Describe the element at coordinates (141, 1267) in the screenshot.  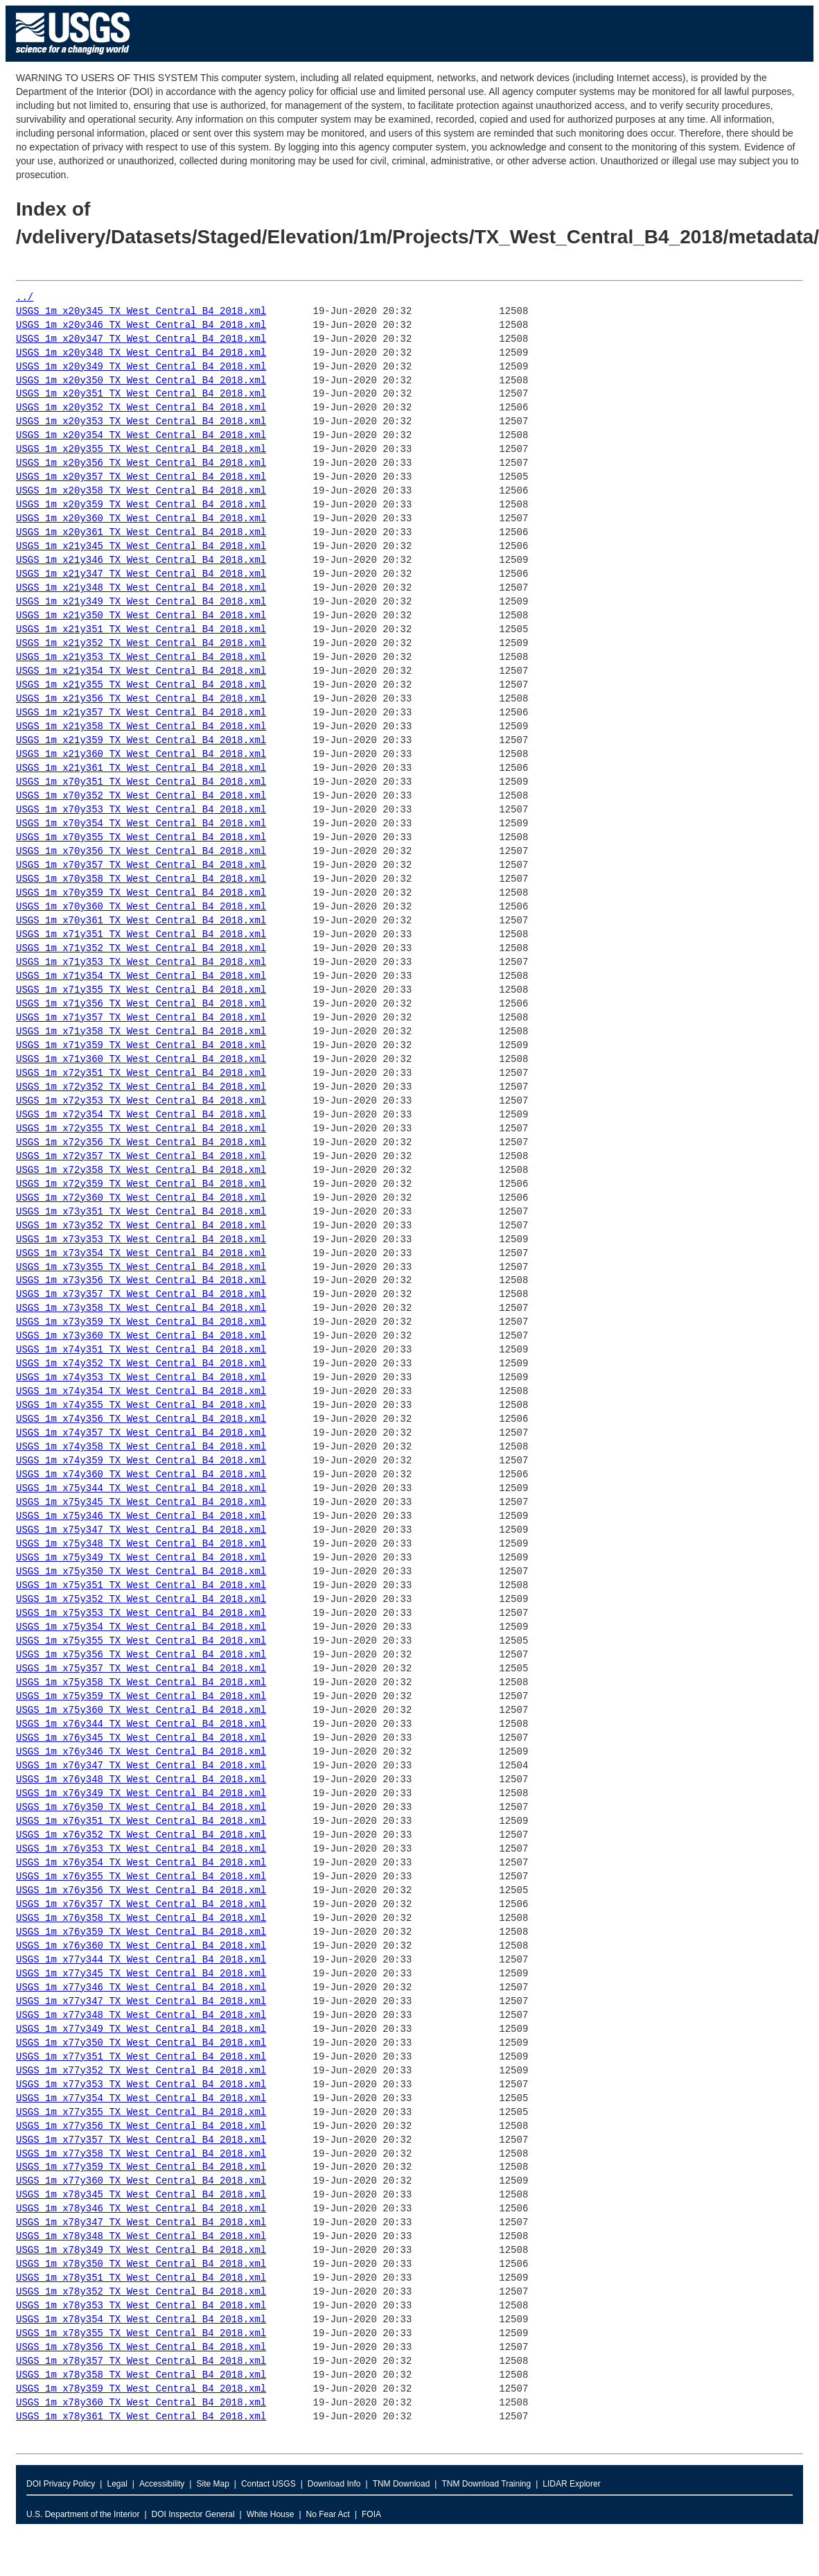
I see `USGS_1m_x73y355_TX_West_Central_B4_2018.xml` at that location.